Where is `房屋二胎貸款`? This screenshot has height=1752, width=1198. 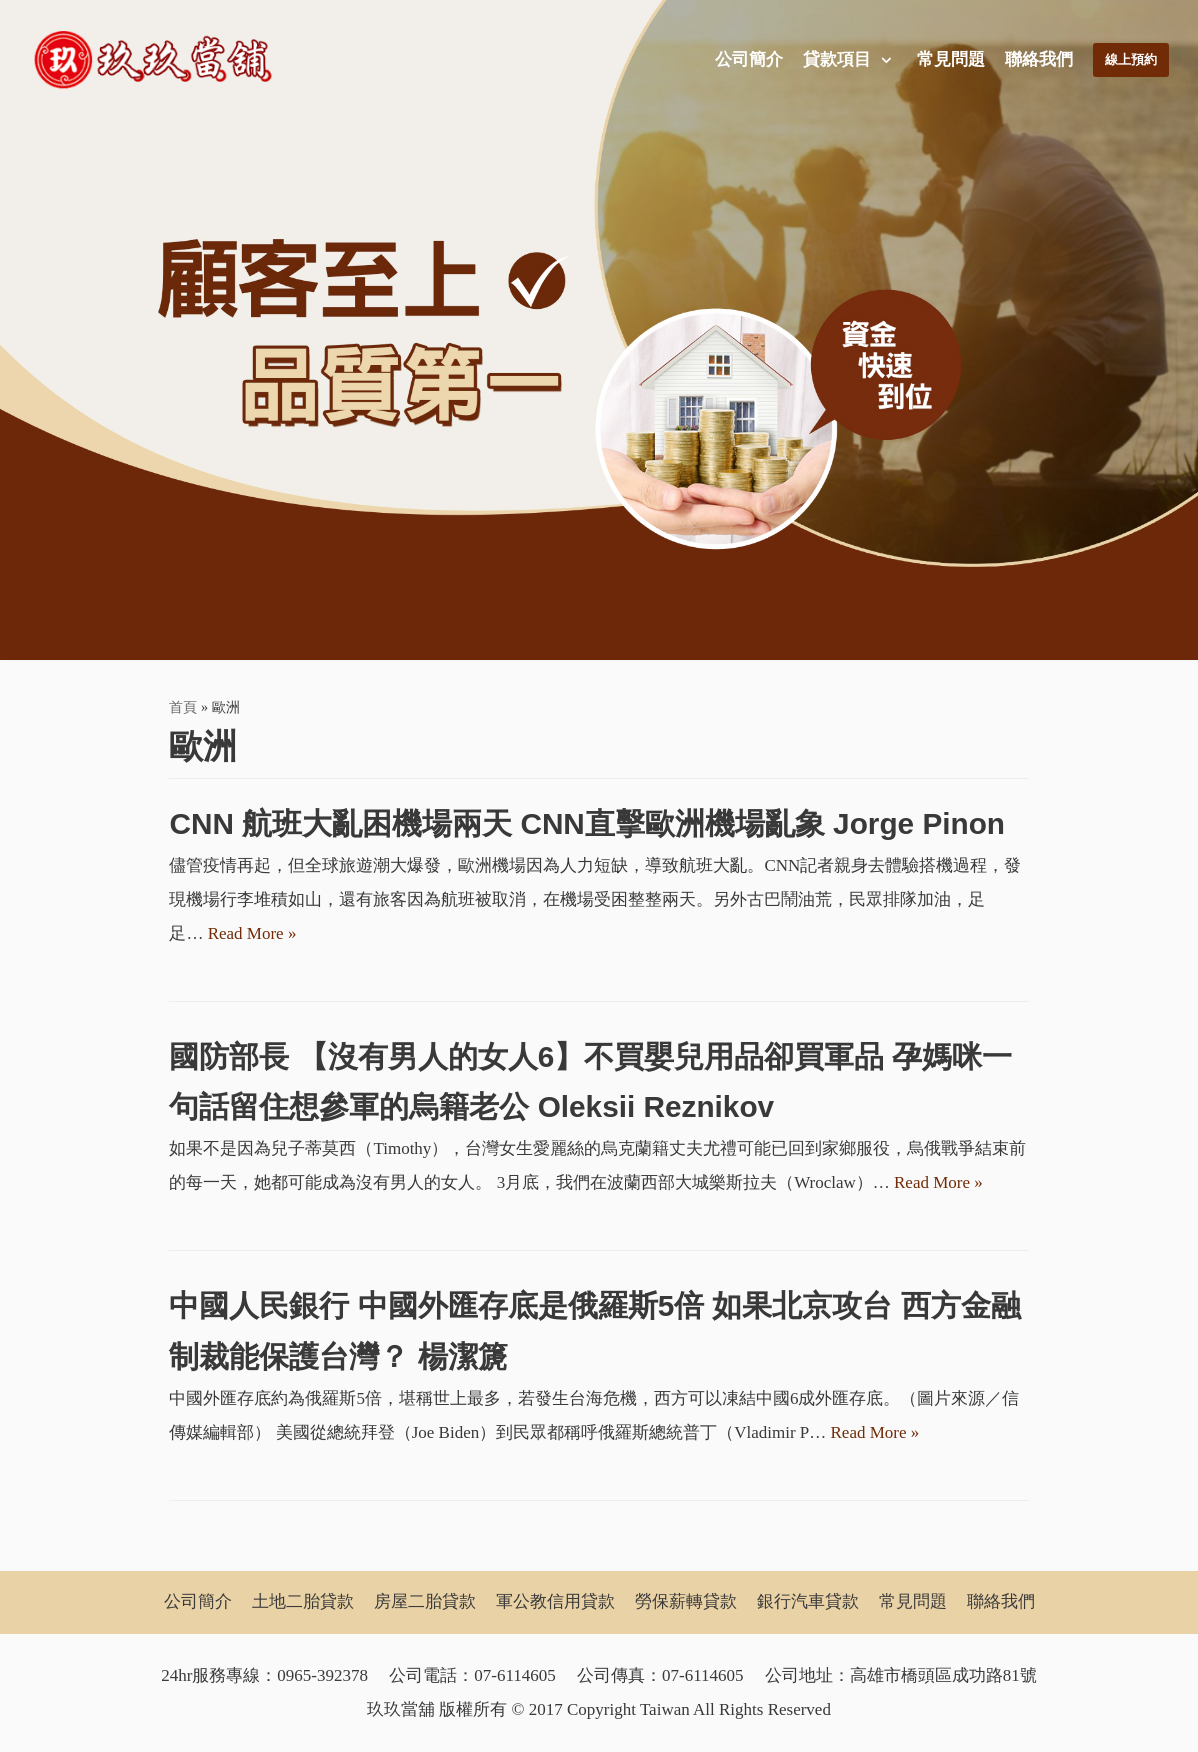 房屋二胎貸款 is located at coordinates (425, 1602).